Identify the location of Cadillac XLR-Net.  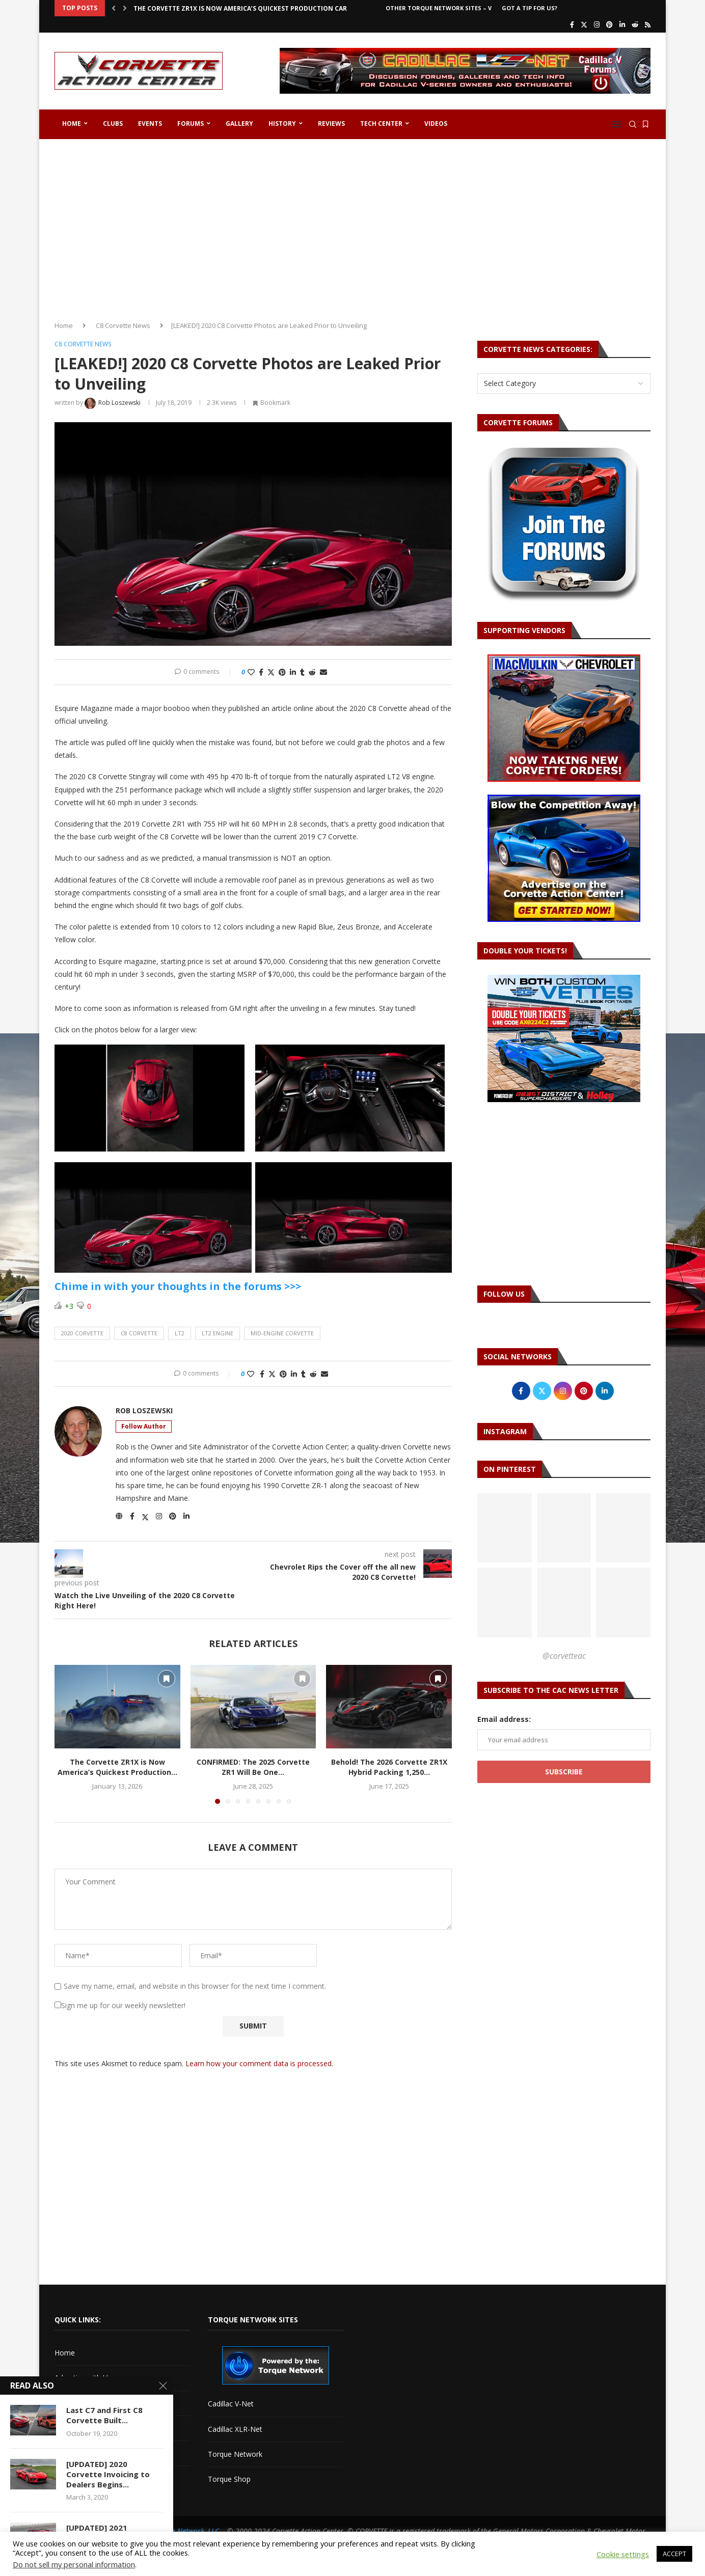
(235, 2429).